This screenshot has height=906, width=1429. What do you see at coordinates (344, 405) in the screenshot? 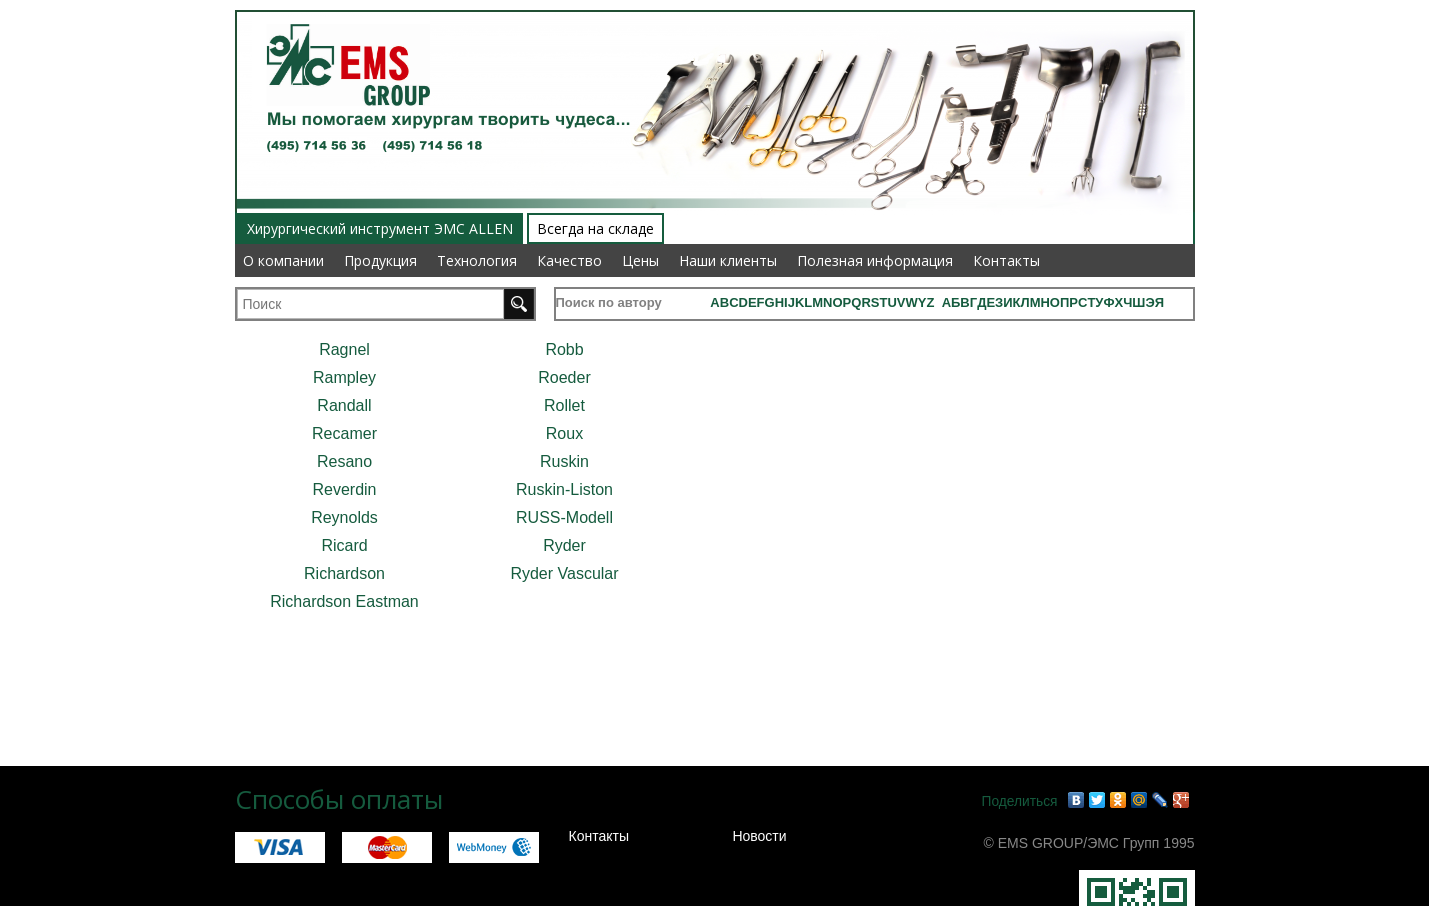
I see `Randall` at bounding box center [344, 405].